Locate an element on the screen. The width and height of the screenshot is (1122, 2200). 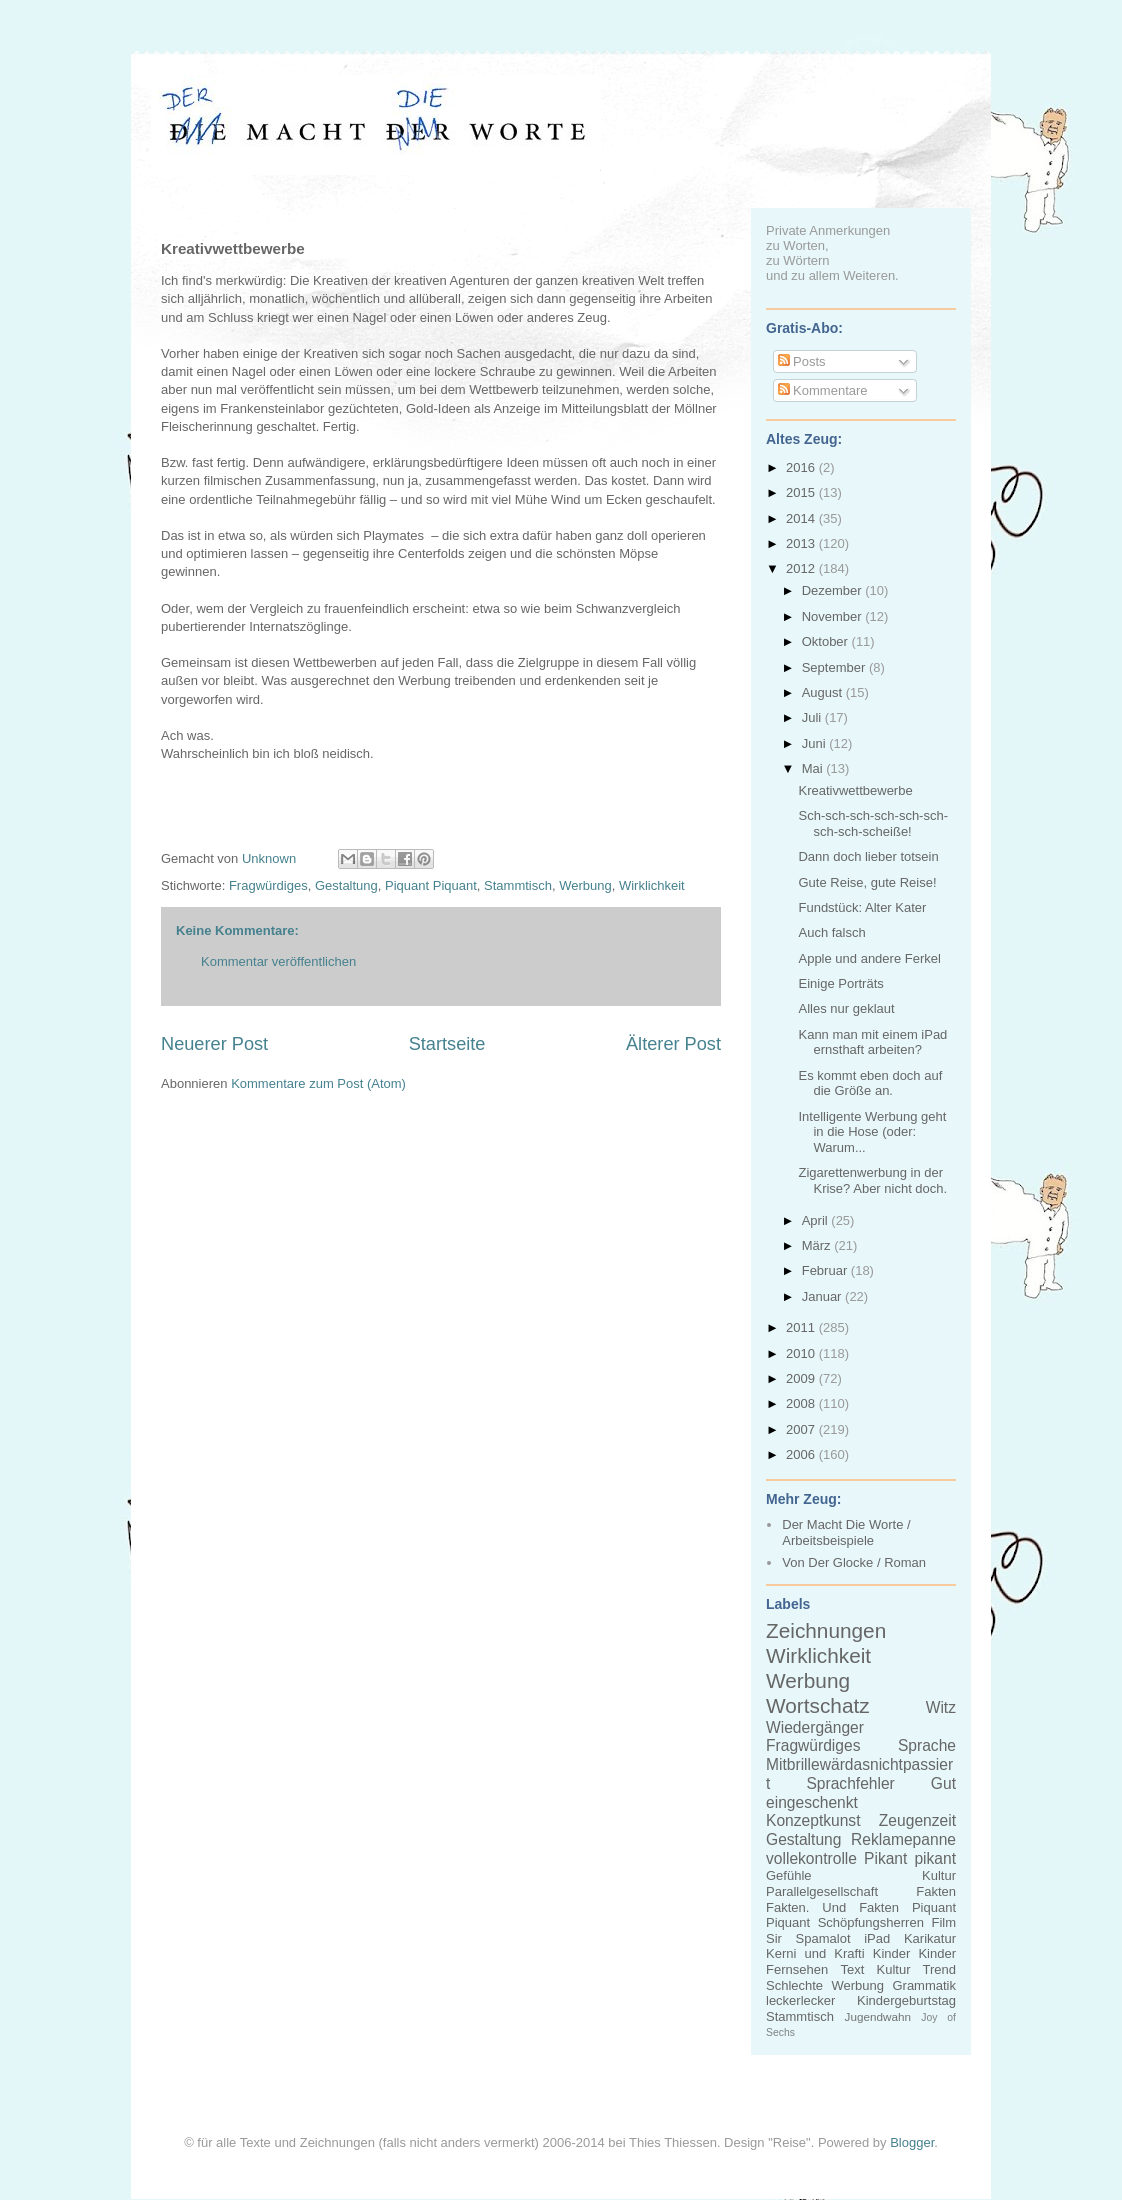
Februar is located at coordinates (826, 1270).